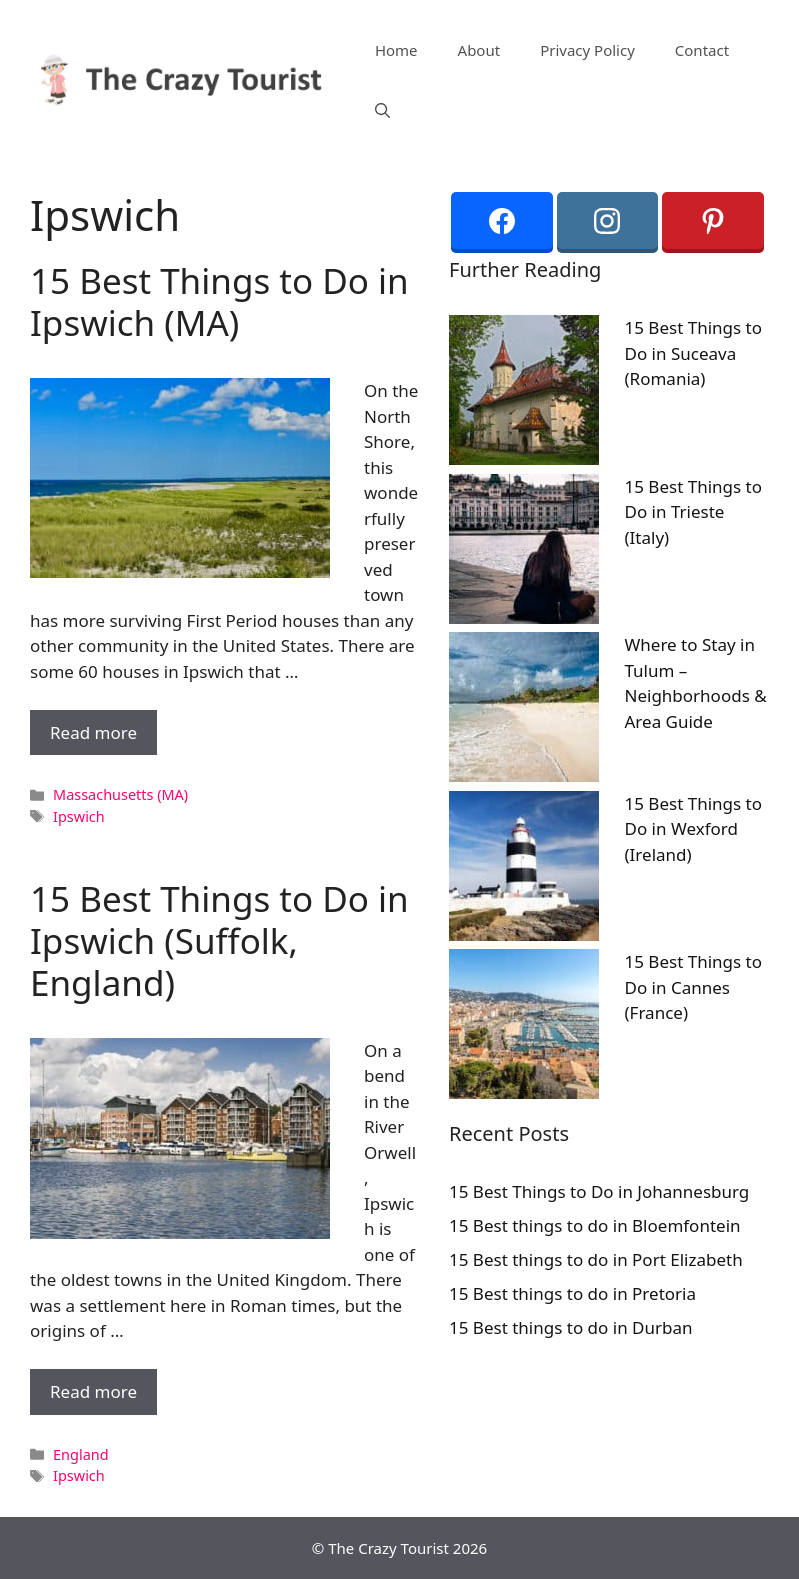 This screenshot has height=1579, width=799. I want to click on 15 Best Things to Do in Suceava (Romania), so click(694, 353).